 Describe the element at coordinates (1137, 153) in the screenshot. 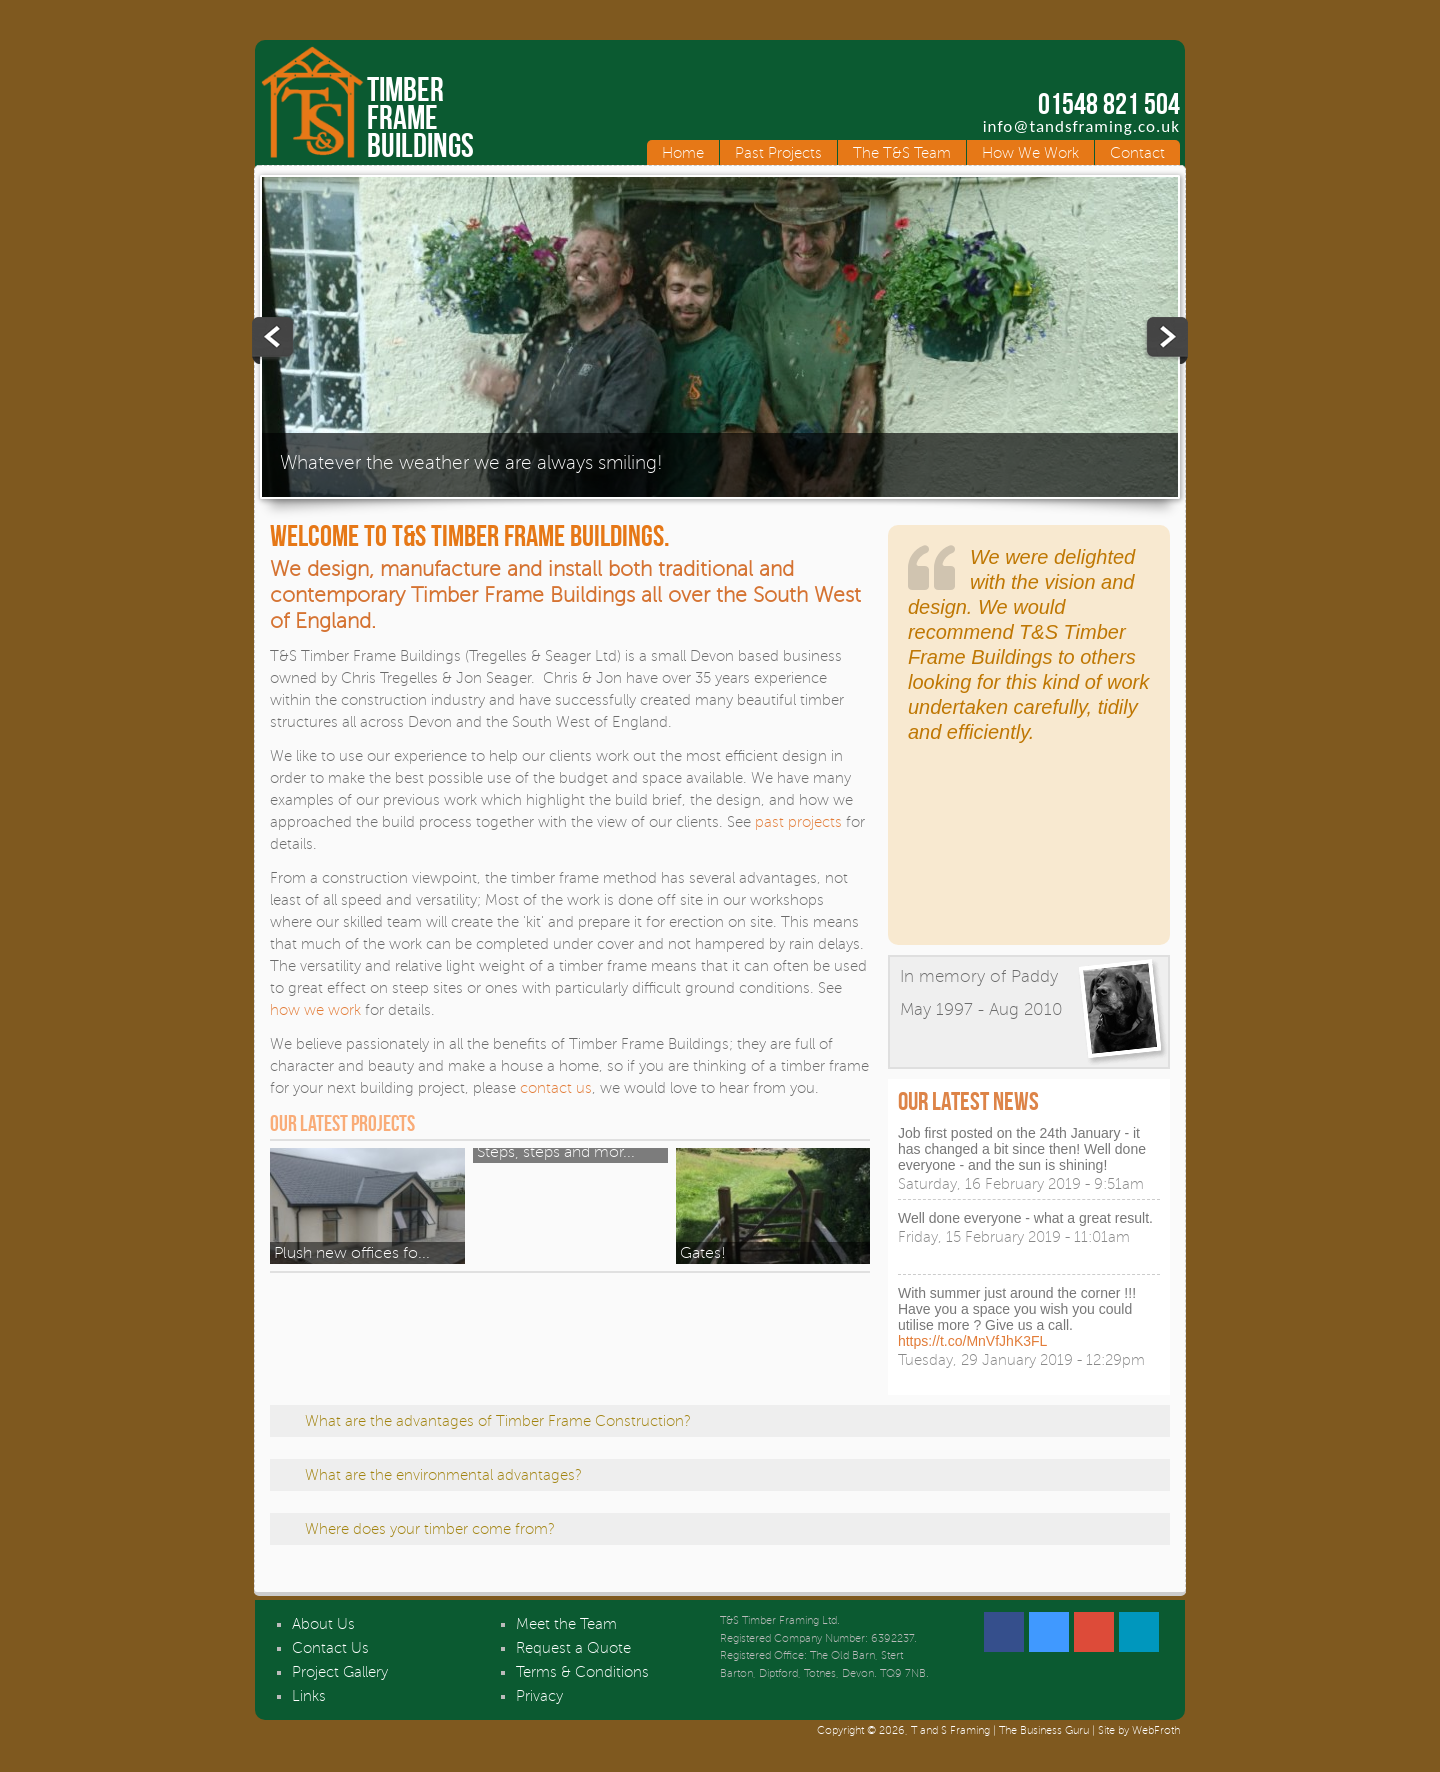

I see `Contact` at that location.